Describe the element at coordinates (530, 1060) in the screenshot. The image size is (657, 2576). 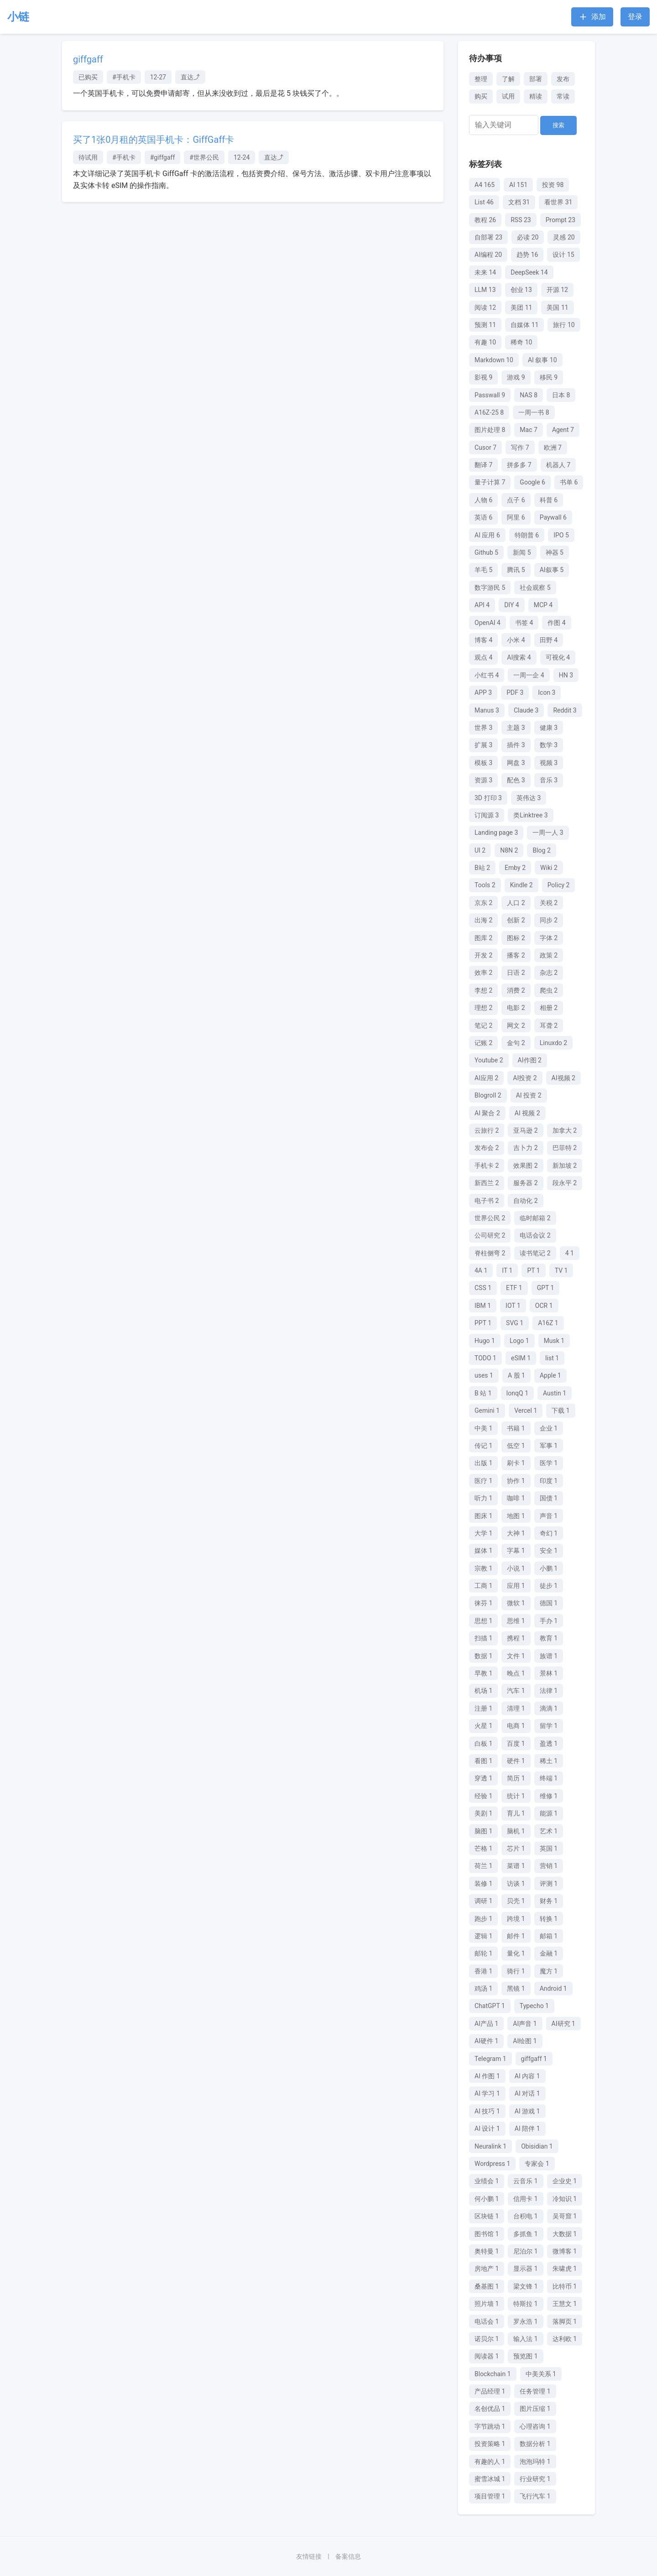
I see `AI作图` at that location.